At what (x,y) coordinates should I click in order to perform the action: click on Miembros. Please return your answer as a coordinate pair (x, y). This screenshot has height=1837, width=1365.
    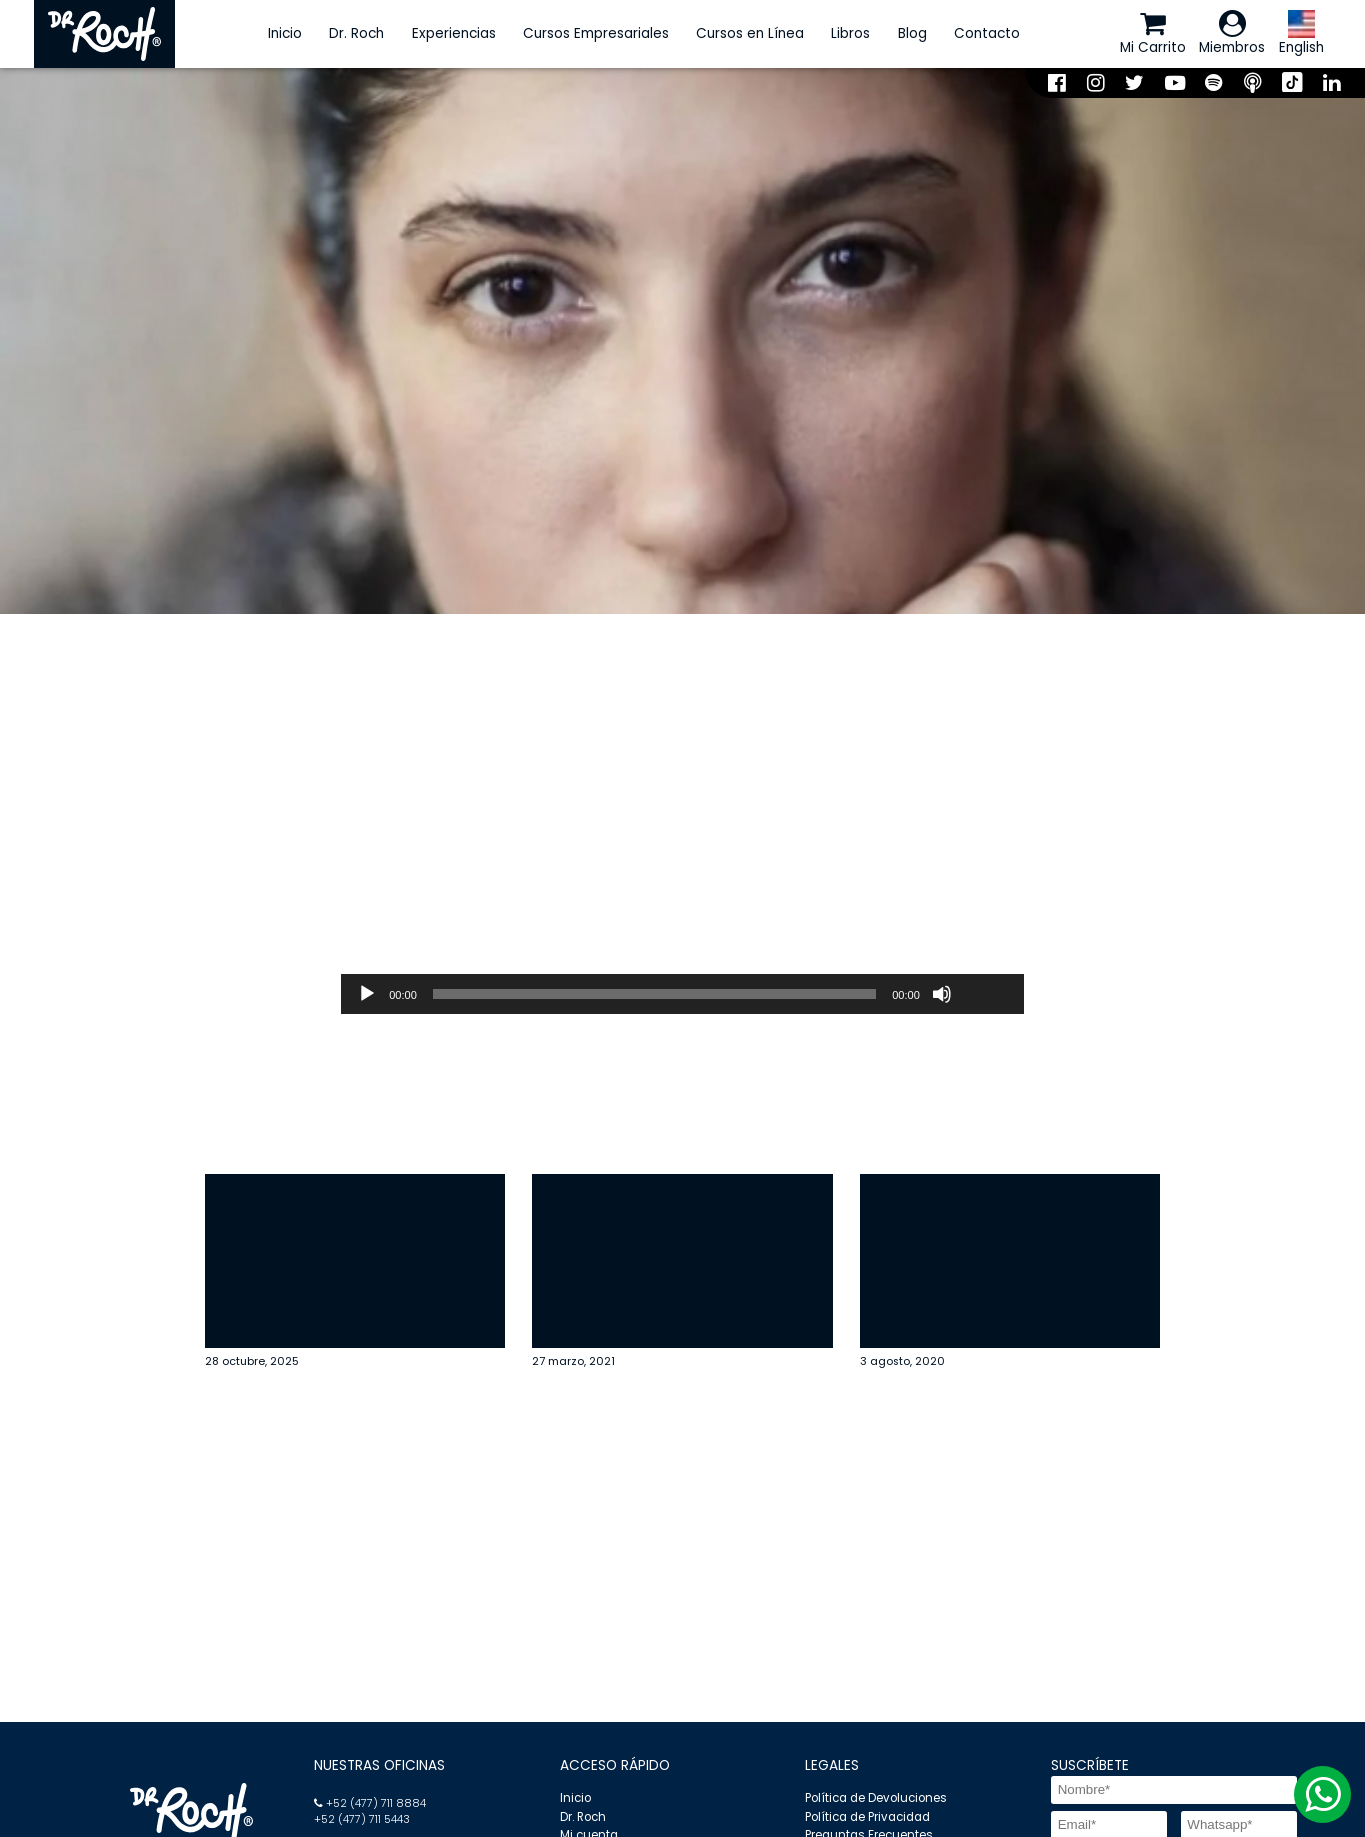
    Looking at the image, I should click on (1232, 33).